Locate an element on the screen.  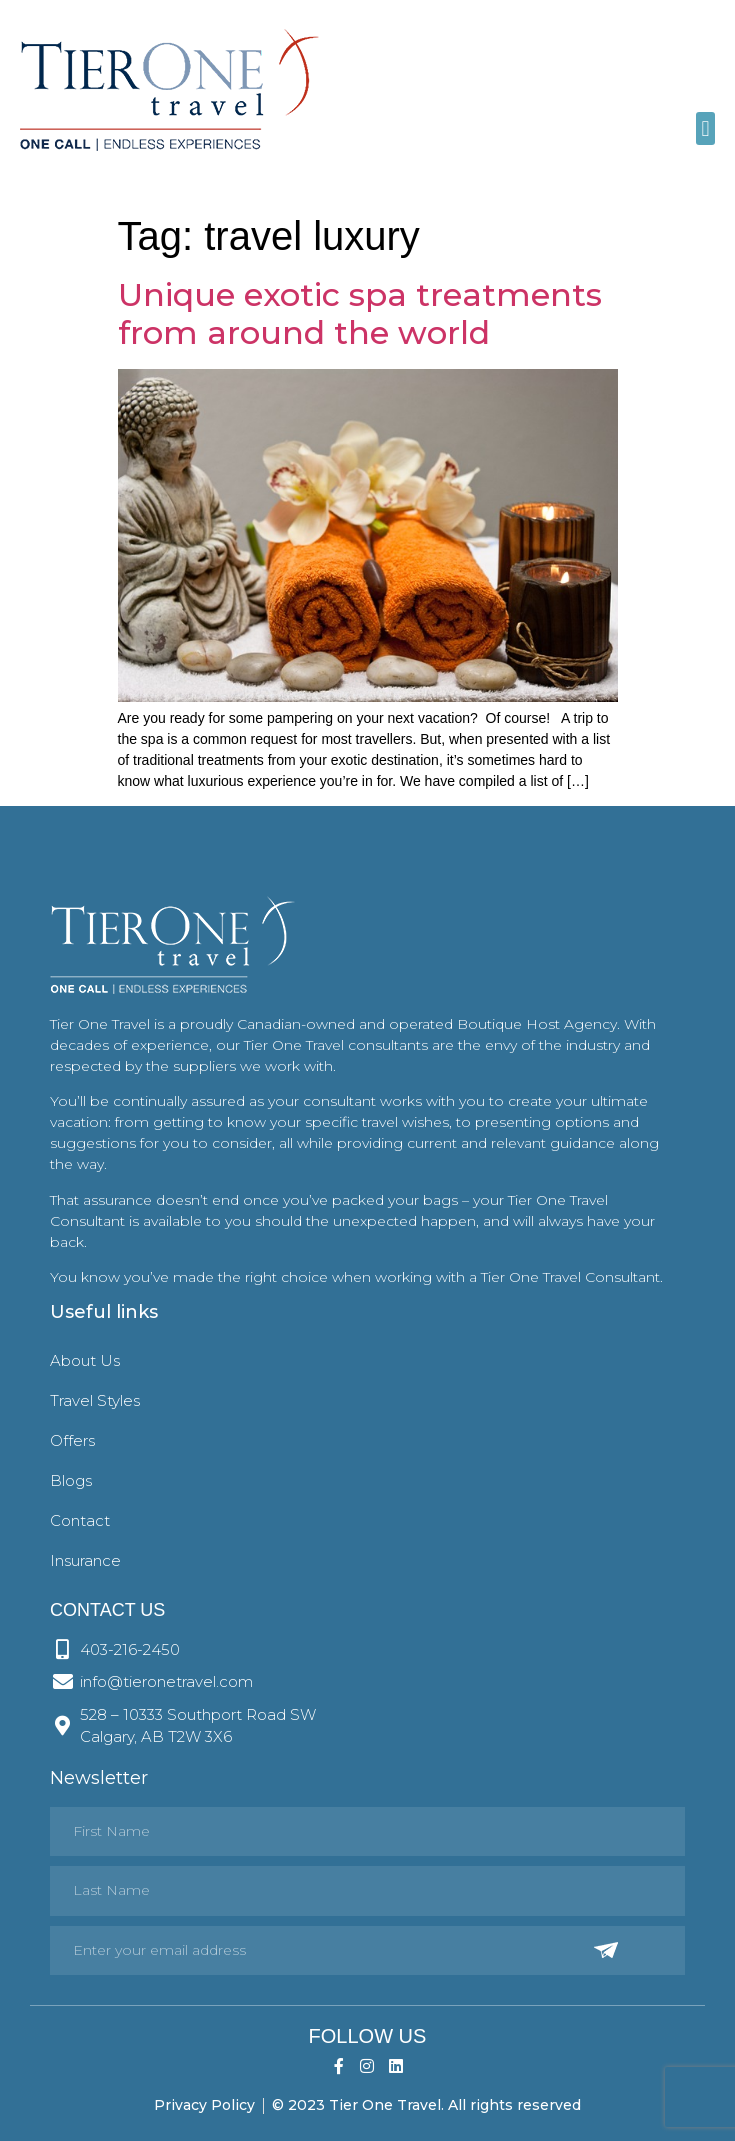
Insurance is located at coordinates (85, 1560).